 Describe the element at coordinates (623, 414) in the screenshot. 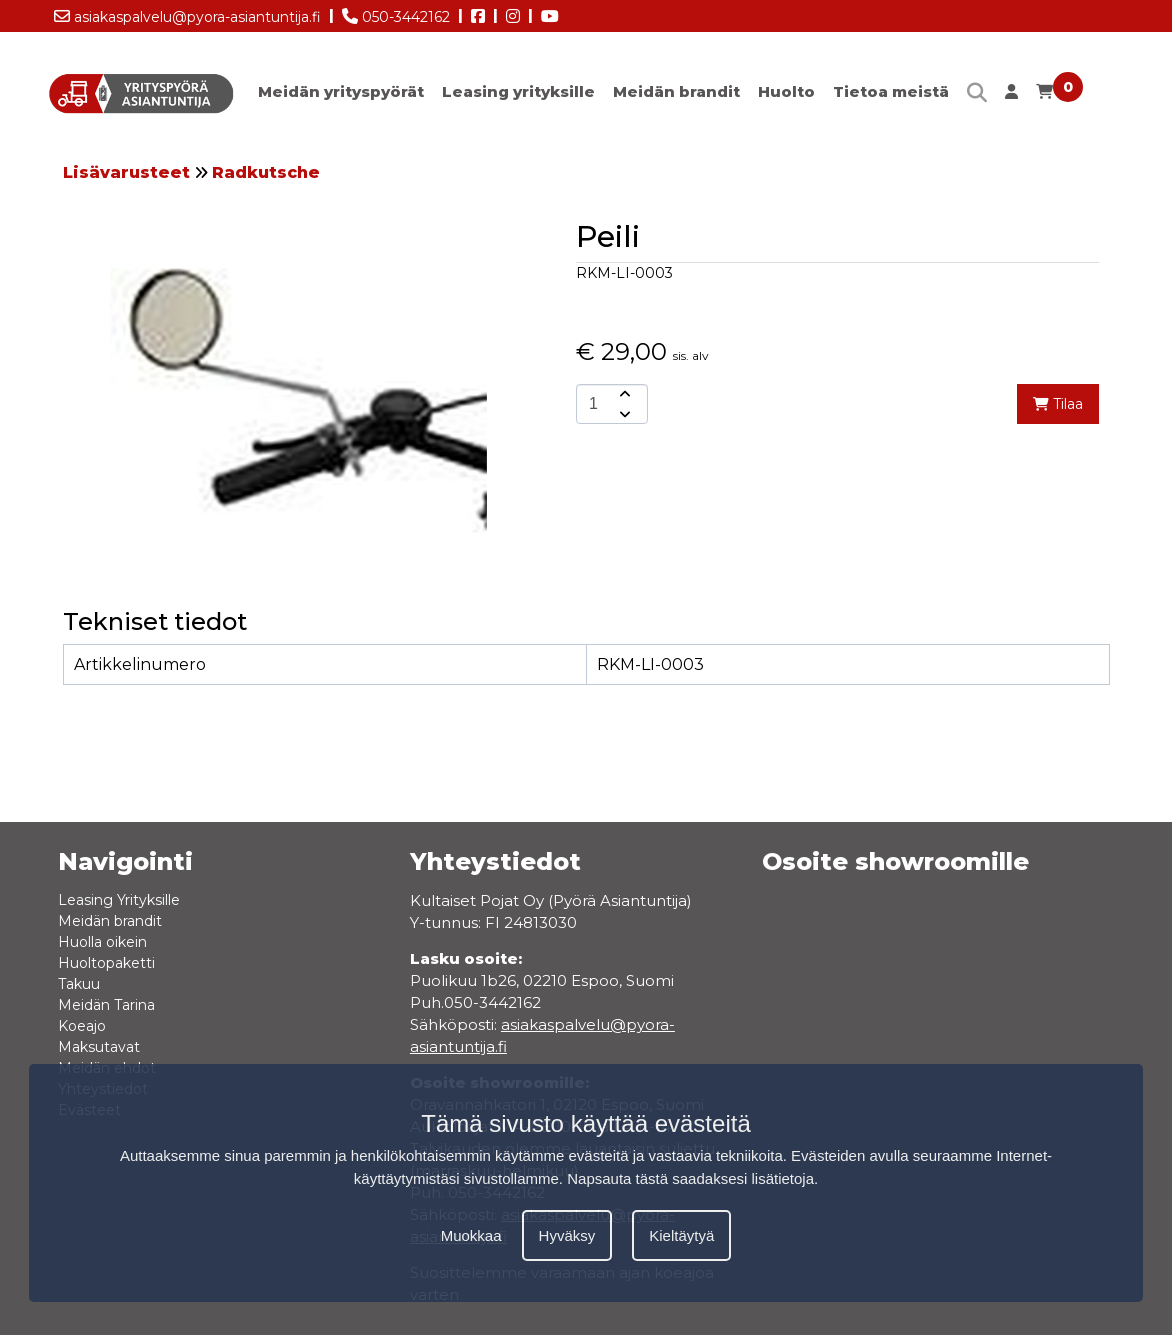

I see `[amount-button-bottom]` at that location.